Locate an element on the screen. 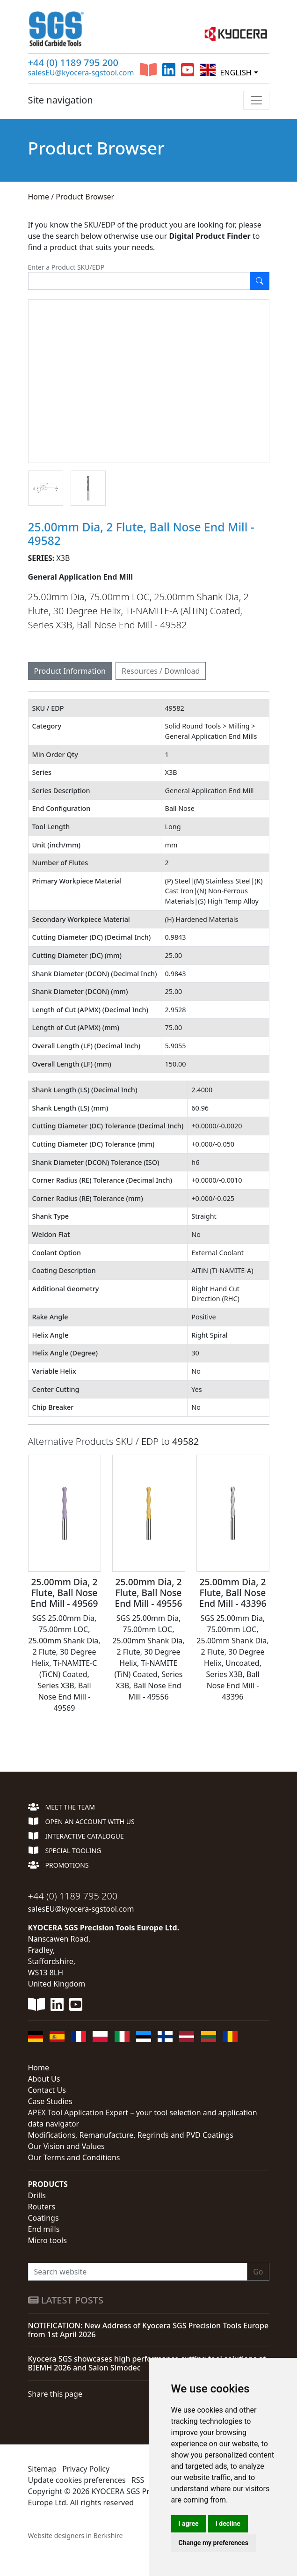 Image resolution: width=297 pixels, height=2576 pixels. About Us is located at coordinates (44, 2079).